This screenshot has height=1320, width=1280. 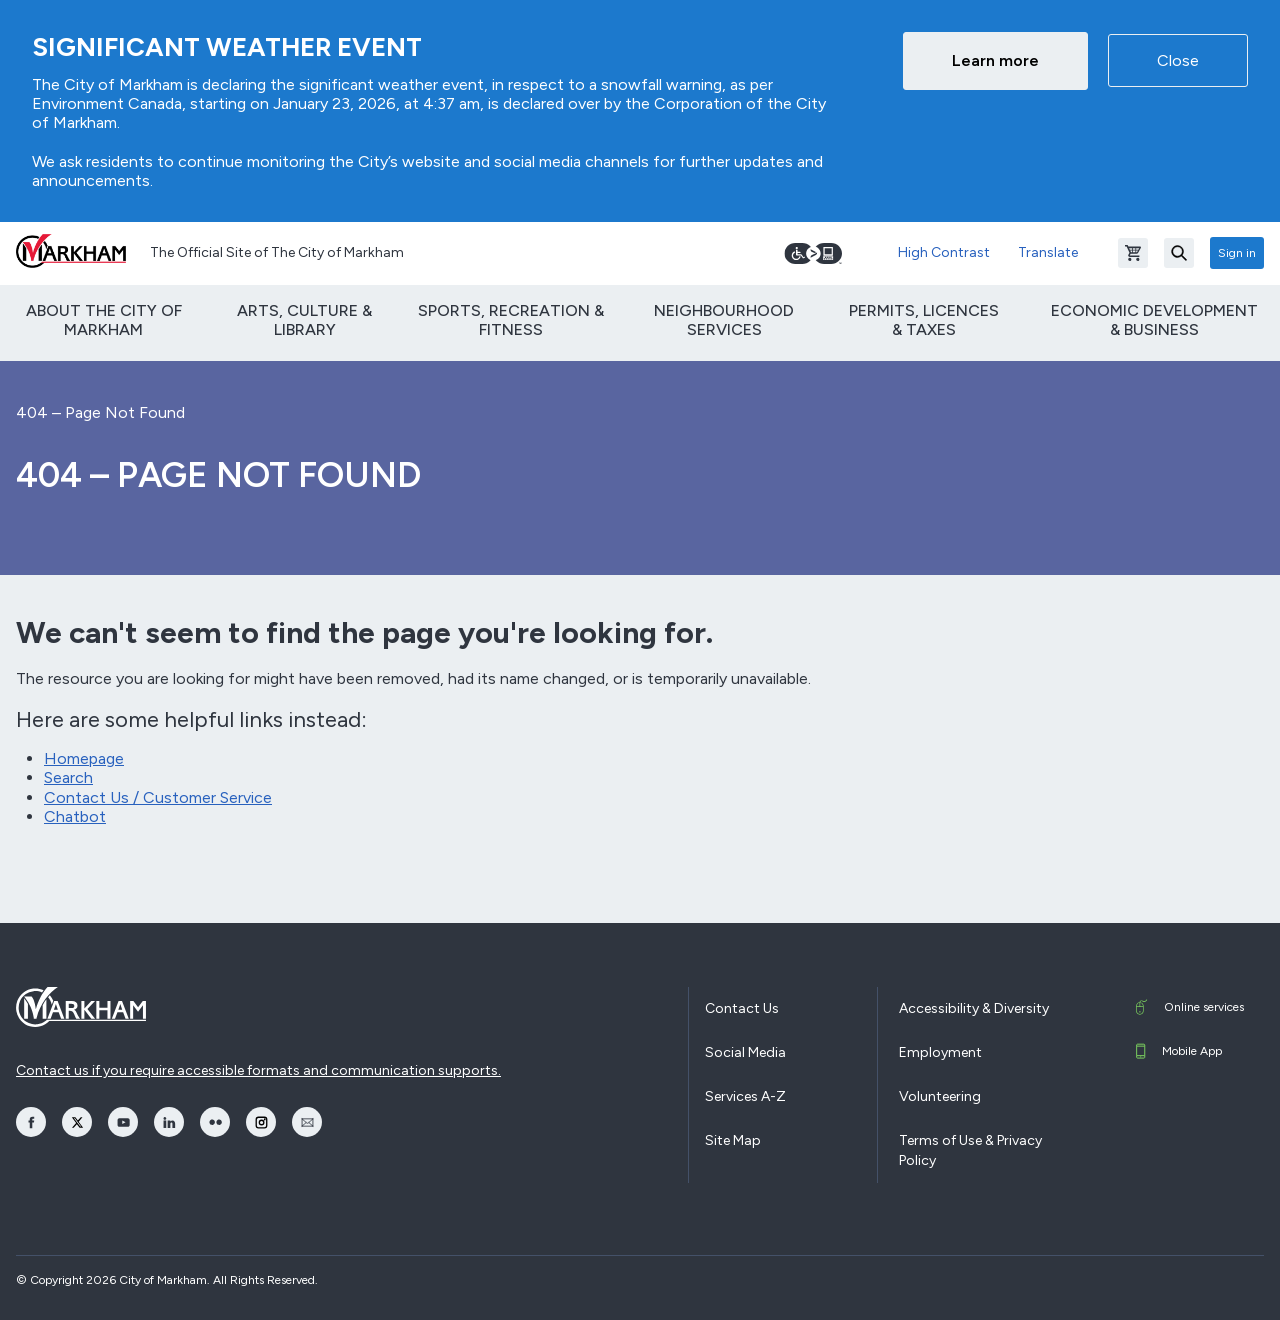 What do you see at coordinates (1048, 252) in the screenshot?
I see `Translate` at bounding box center [1048, 252].